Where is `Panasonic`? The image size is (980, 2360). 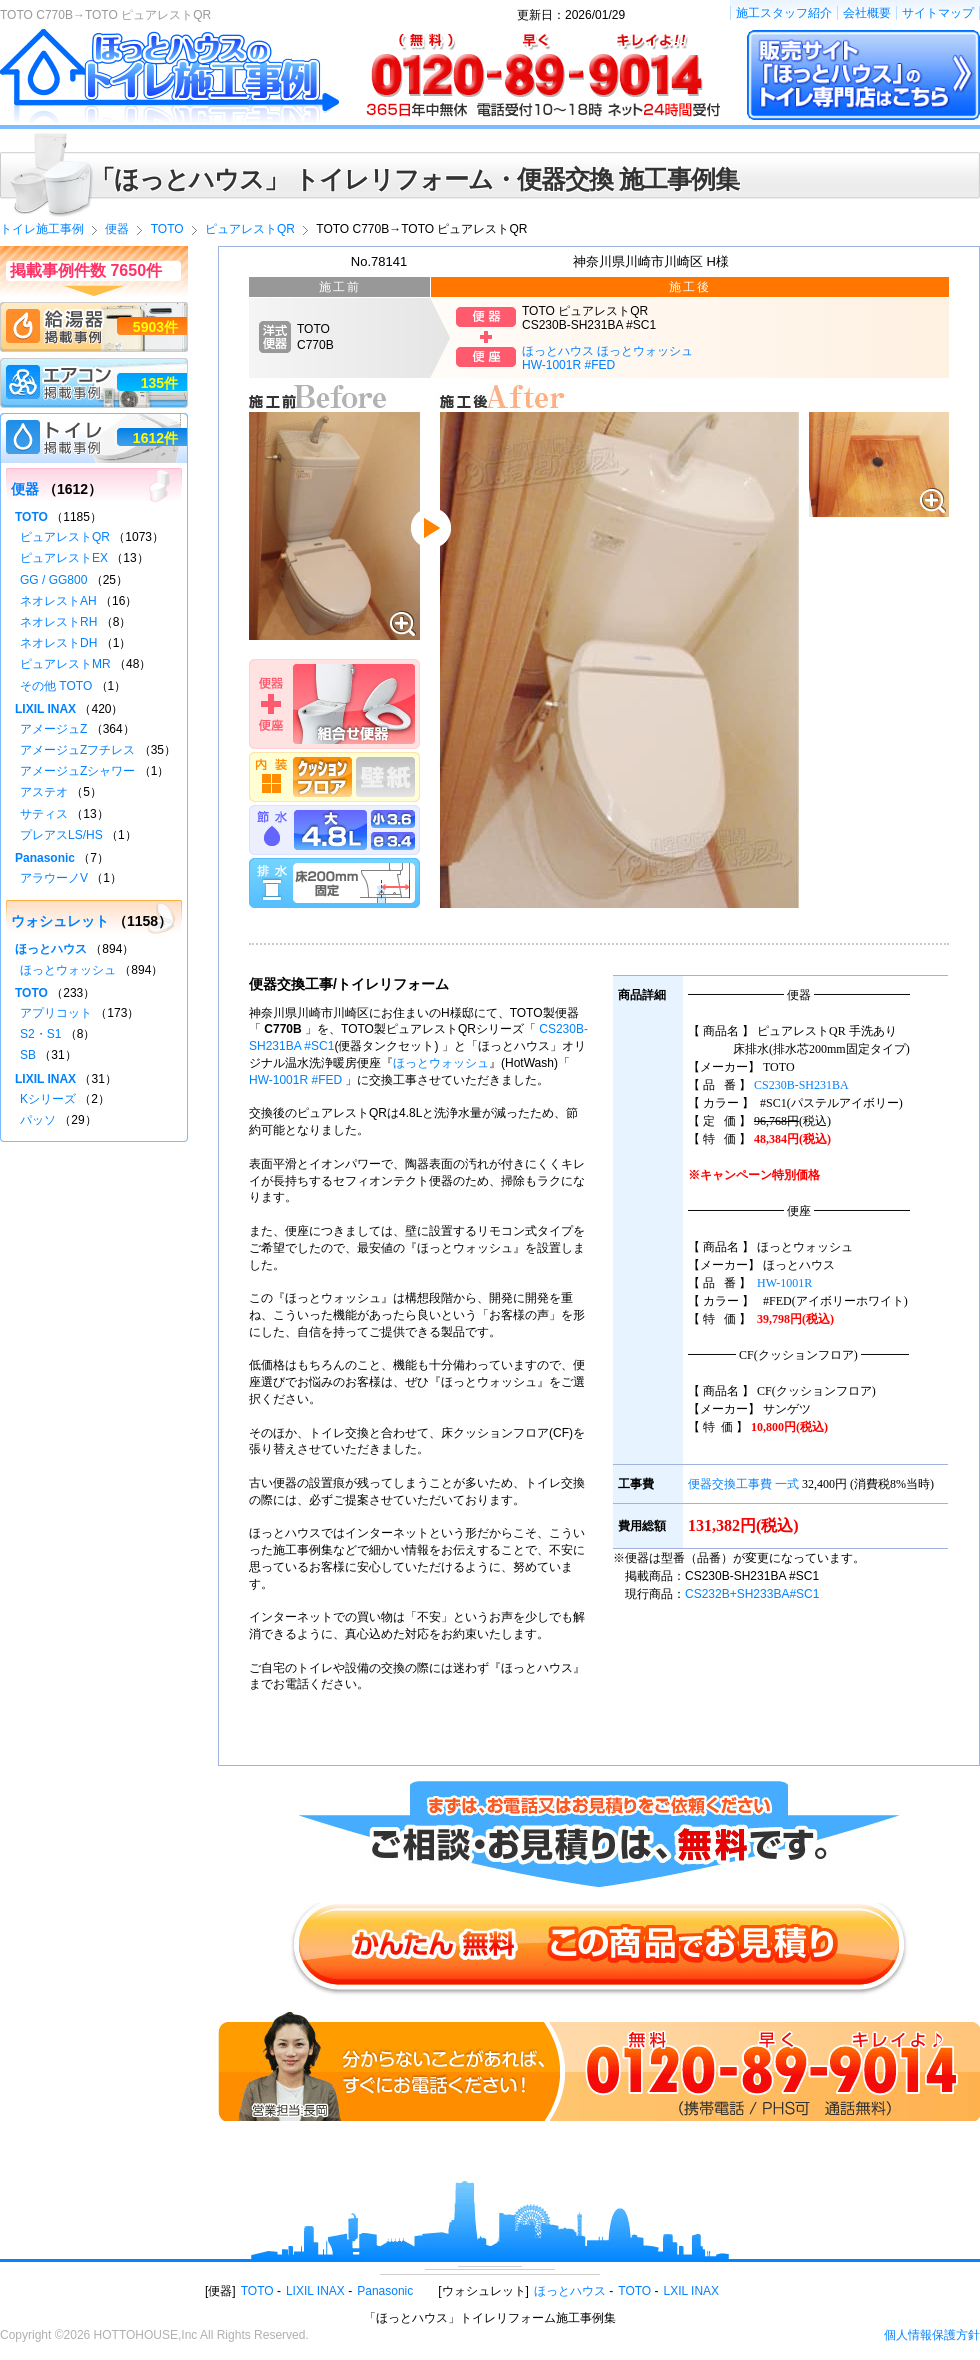 Panasonic is located at coordinates (45, 858).